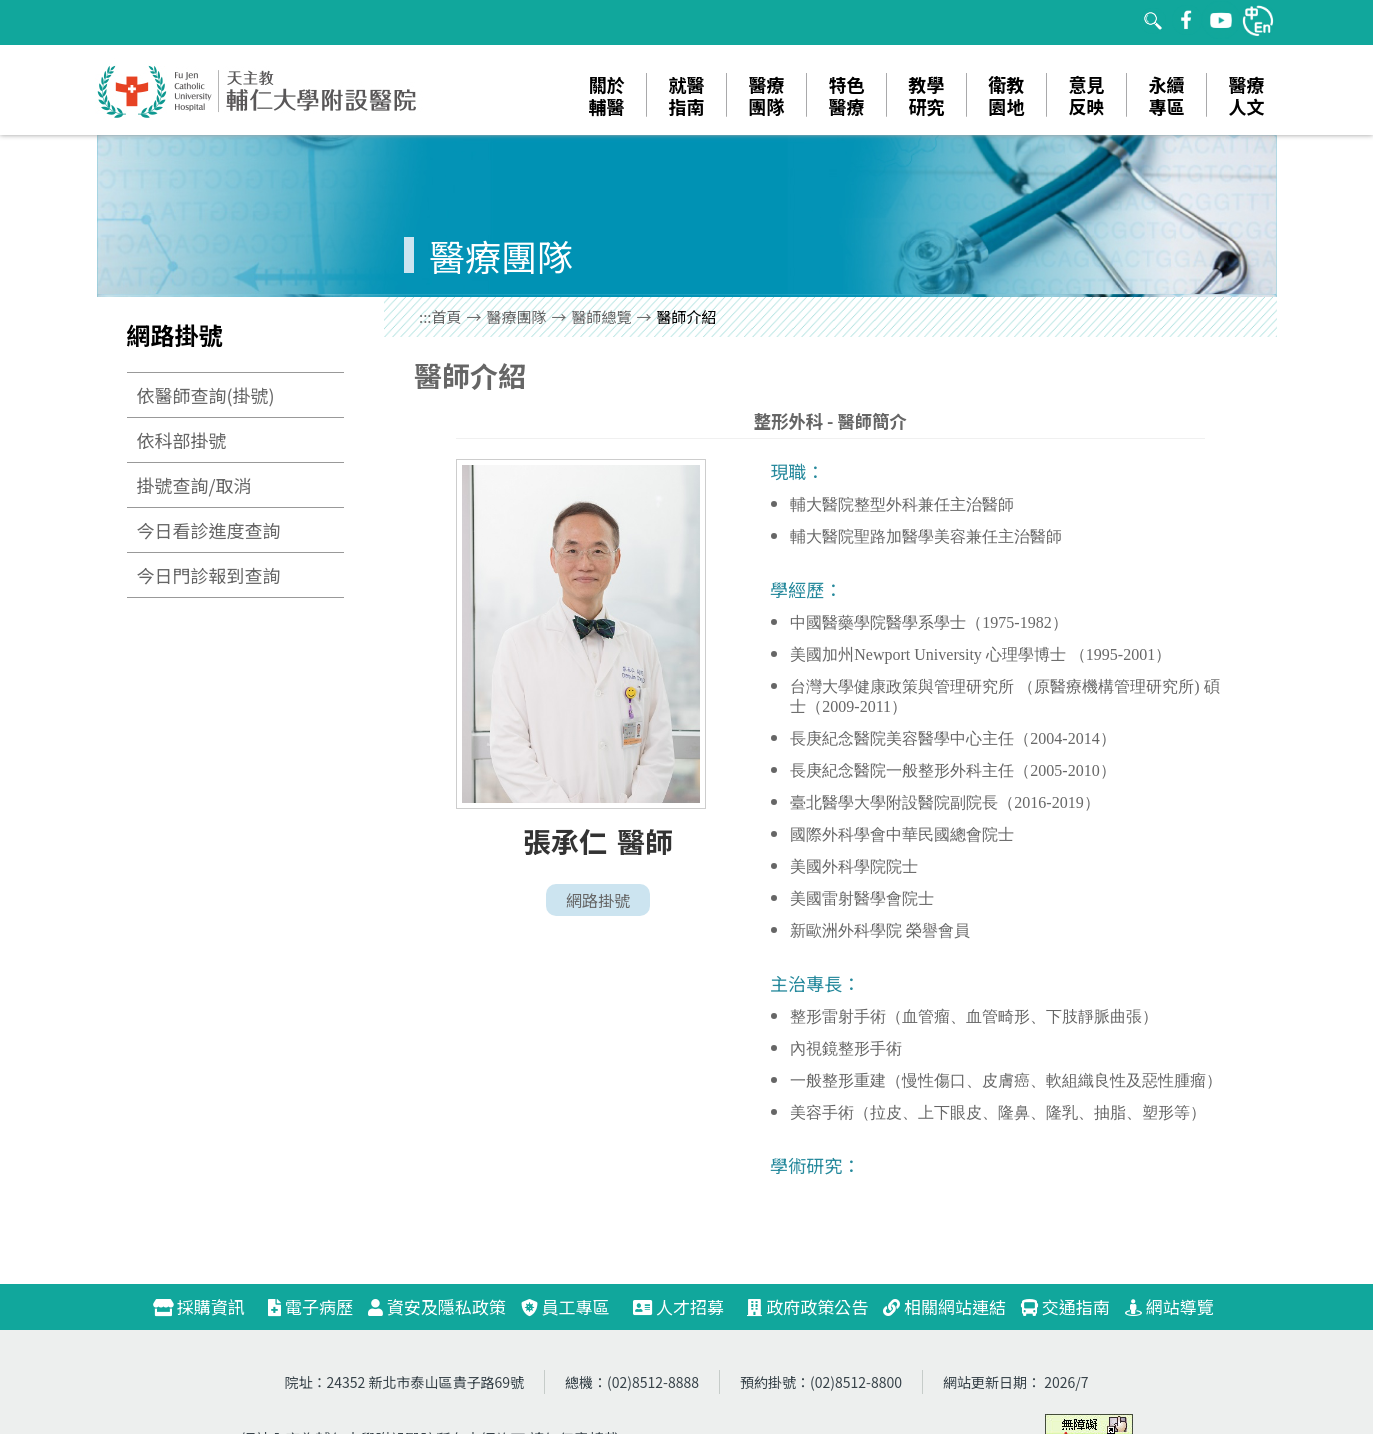  I want to click on 掛號查詢/取消, so click(194, 485).